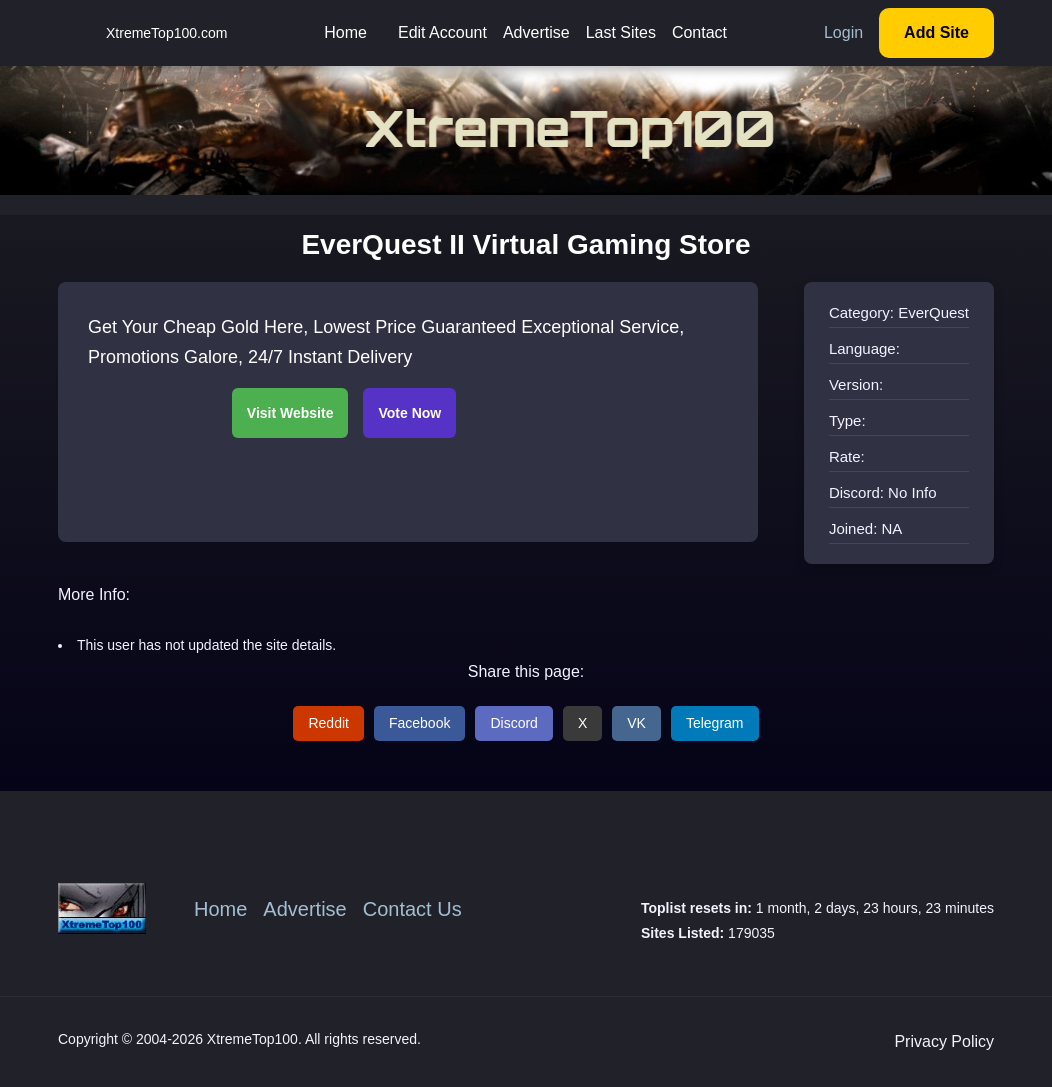  What do you see at coordinates (345, 32) in the screenshot?
I see `Home` at bounding box center [345, 32].